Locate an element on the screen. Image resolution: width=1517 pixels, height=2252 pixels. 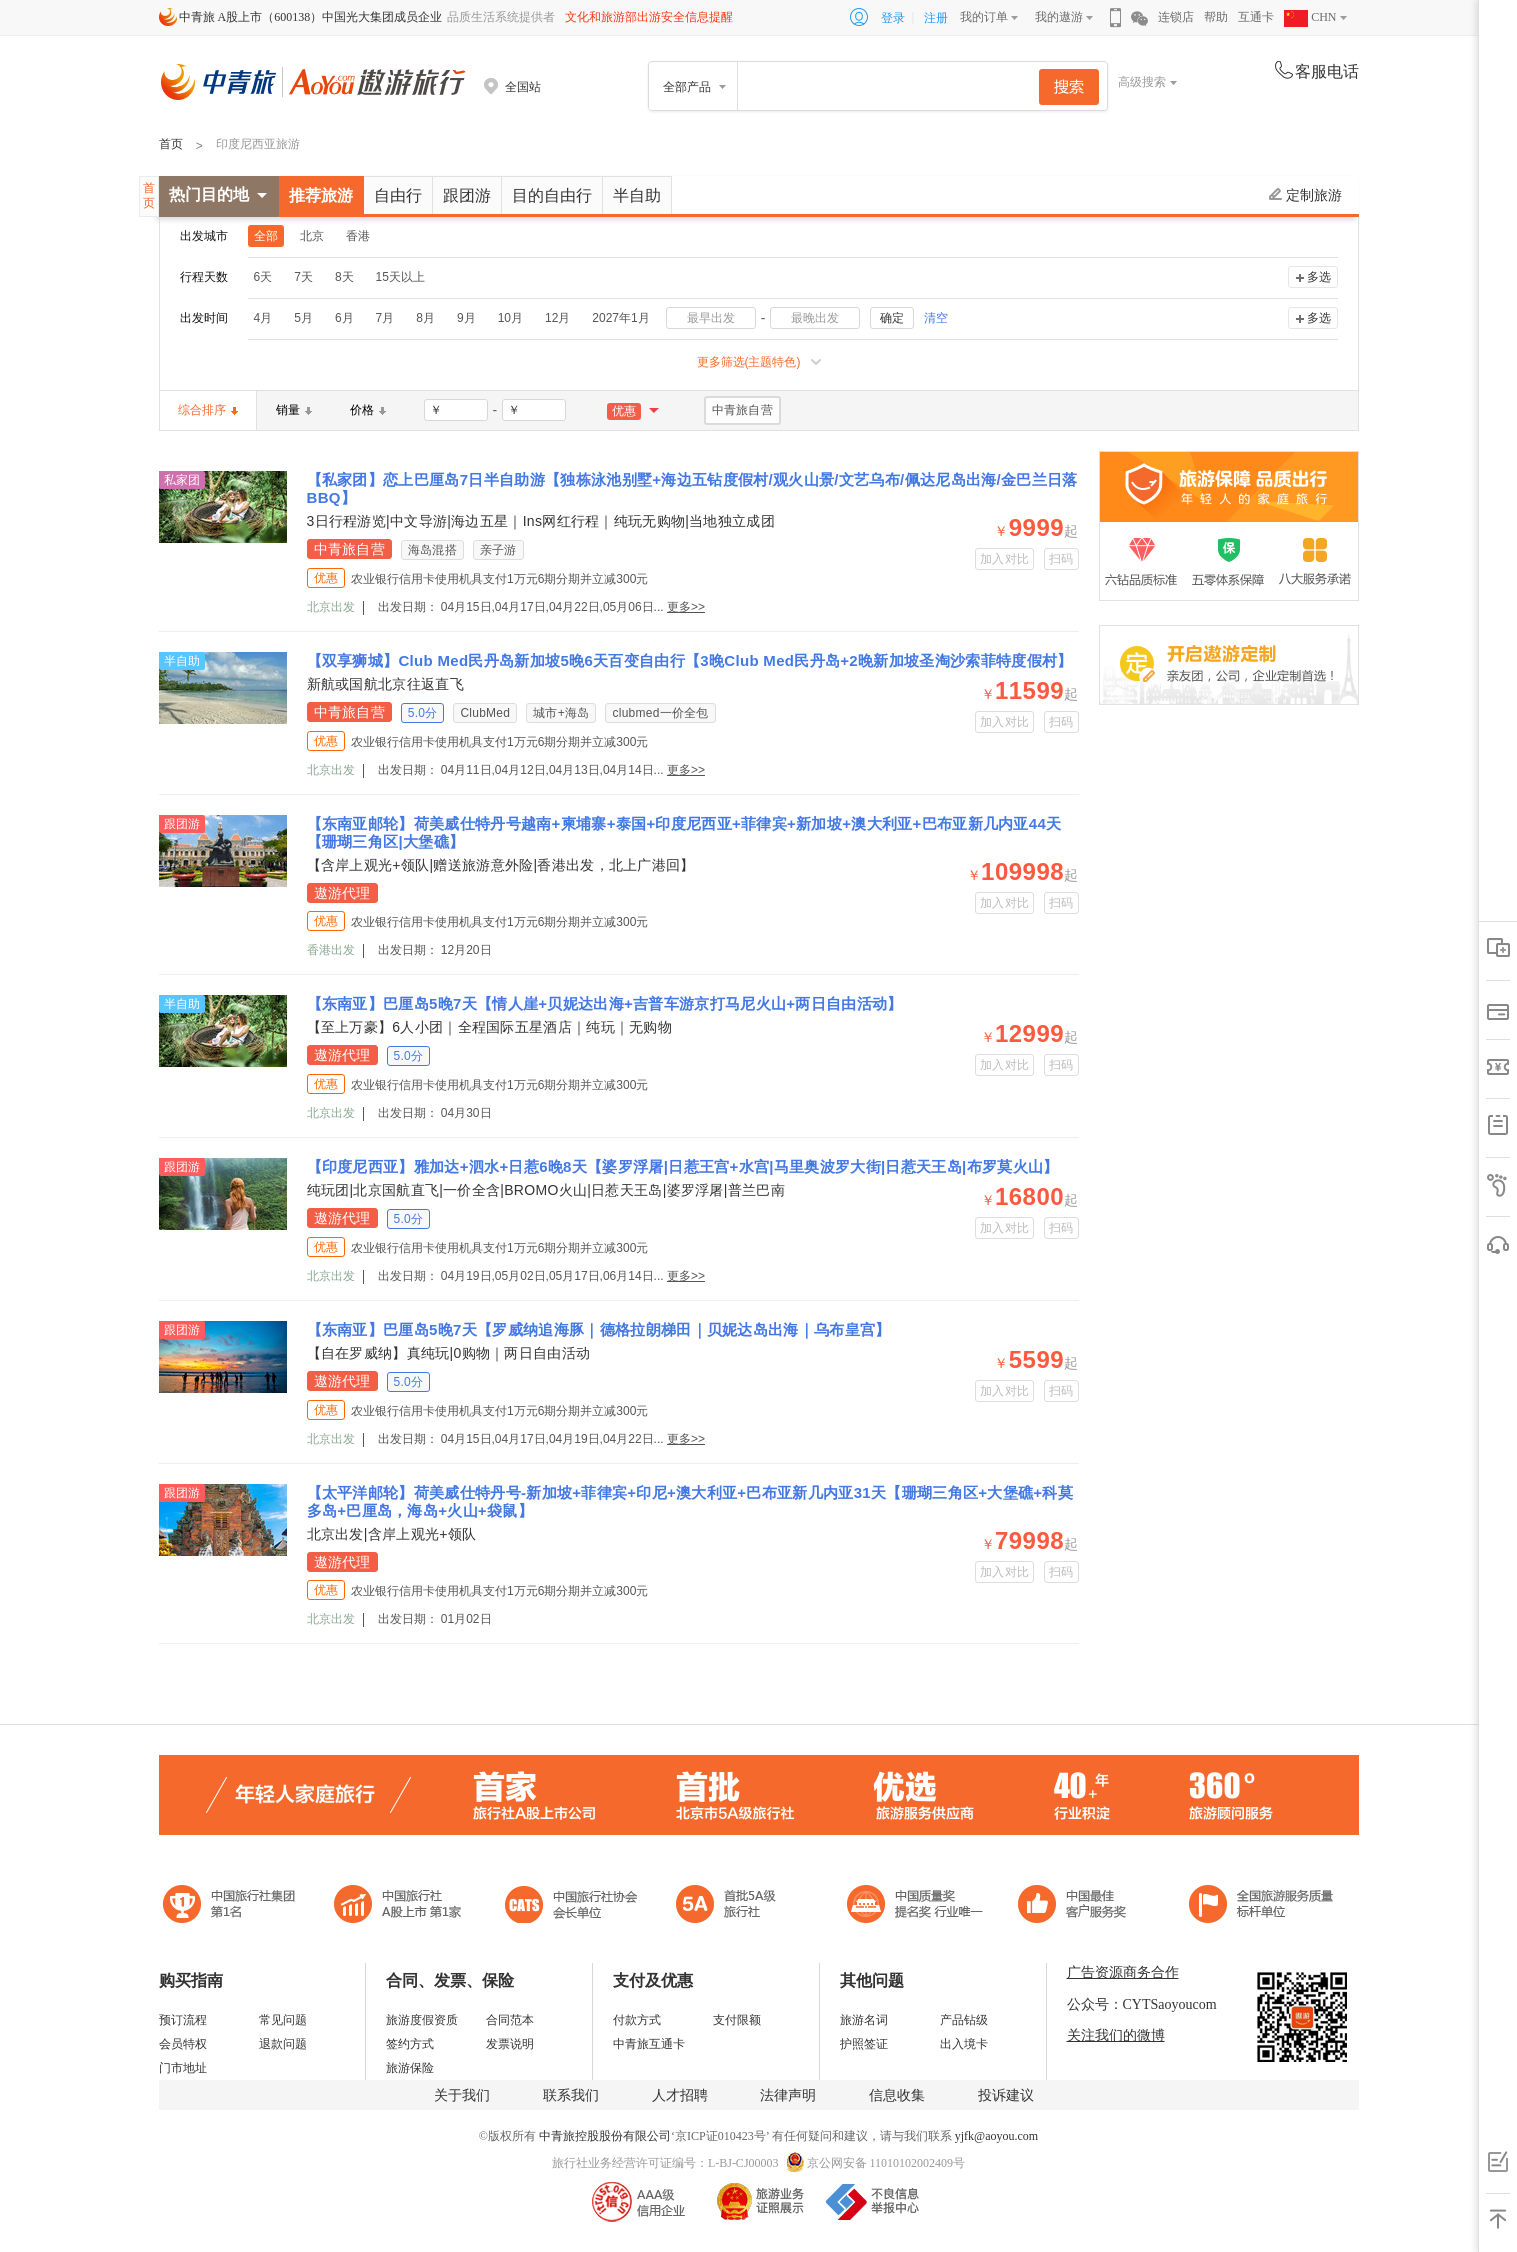
文化和旅游部出游安全信息提醒 is located at coordinates (649, 17).